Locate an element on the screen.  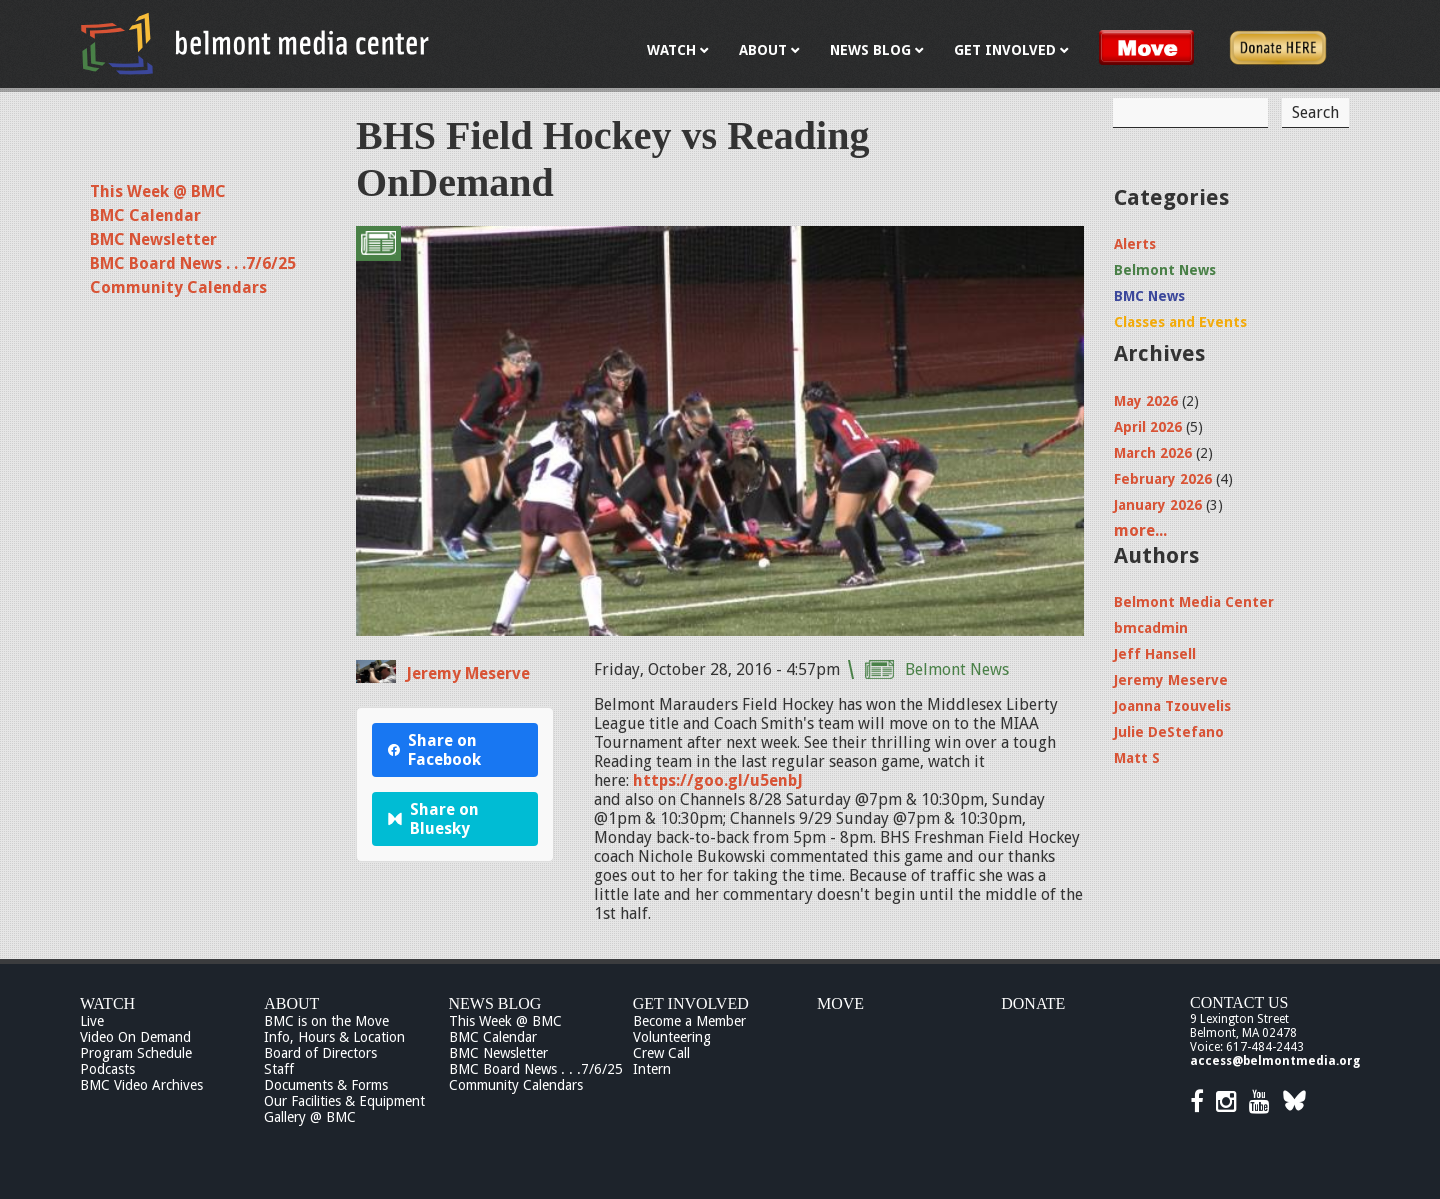
Volunteering is located at coordinates (672, 1037).